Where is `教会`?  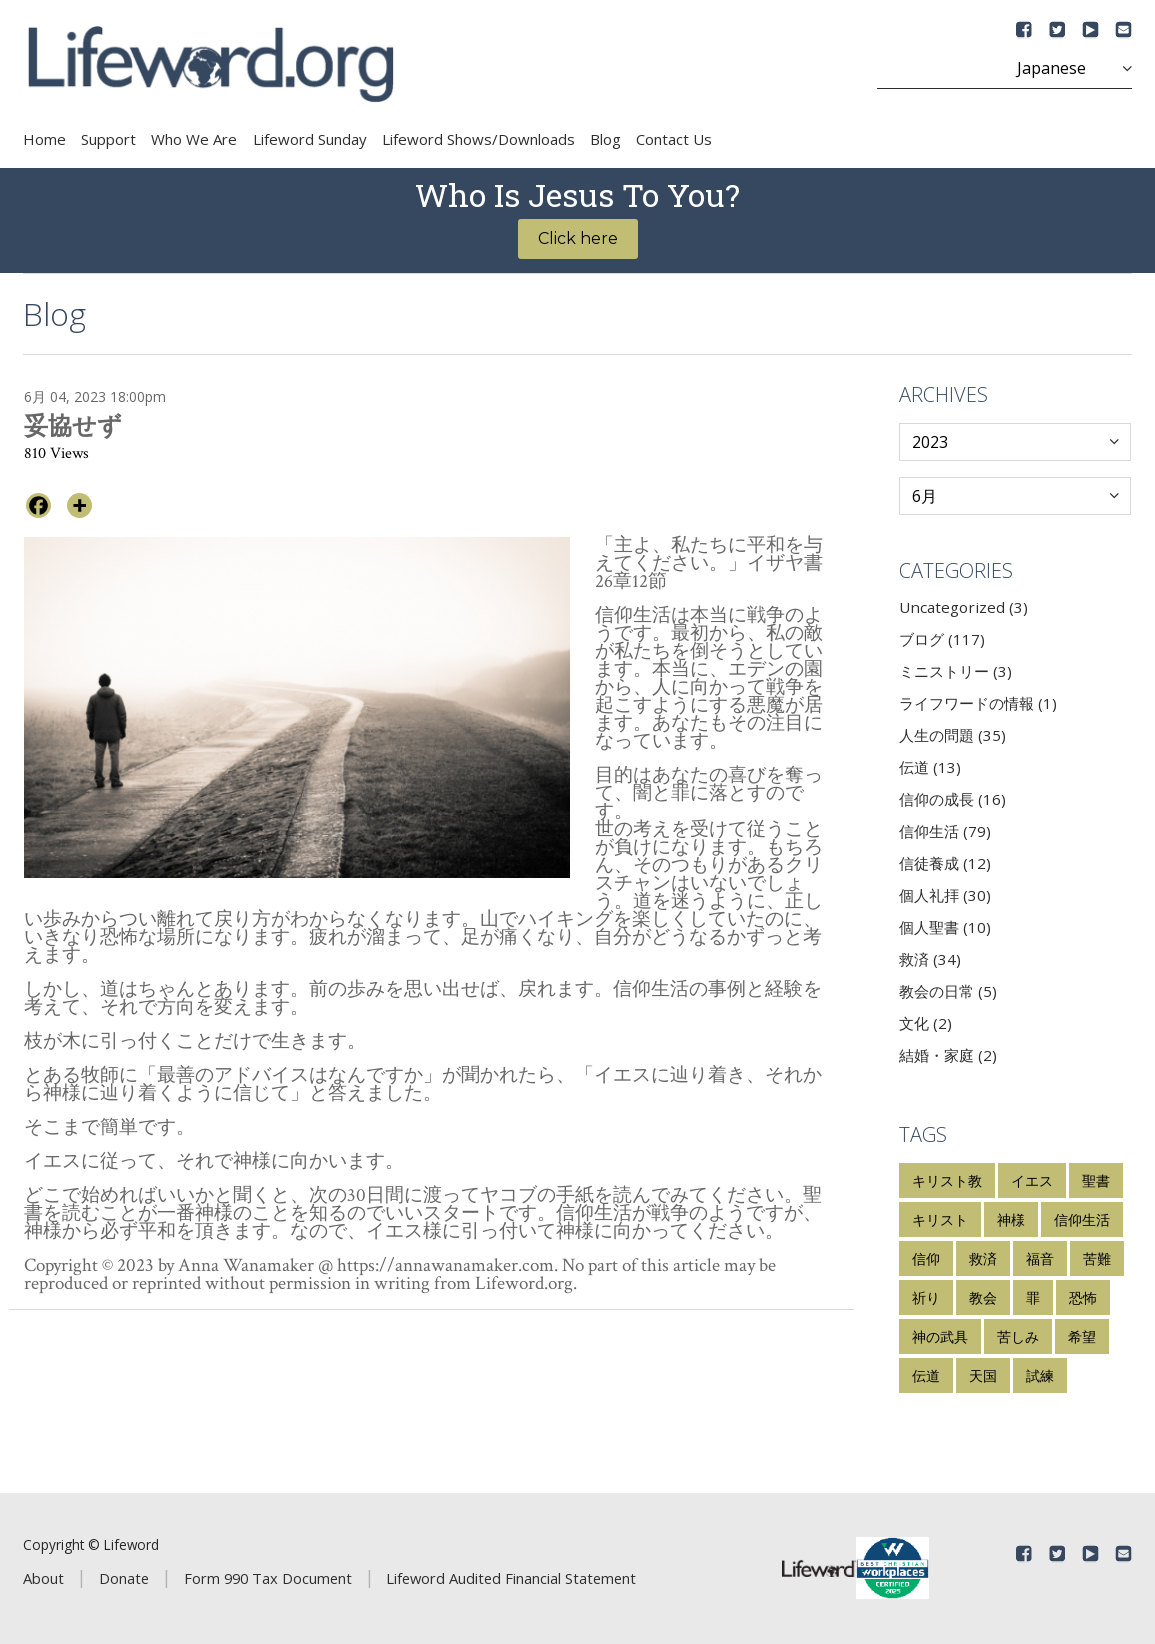 教会 is located at coordinates (983, 1297).